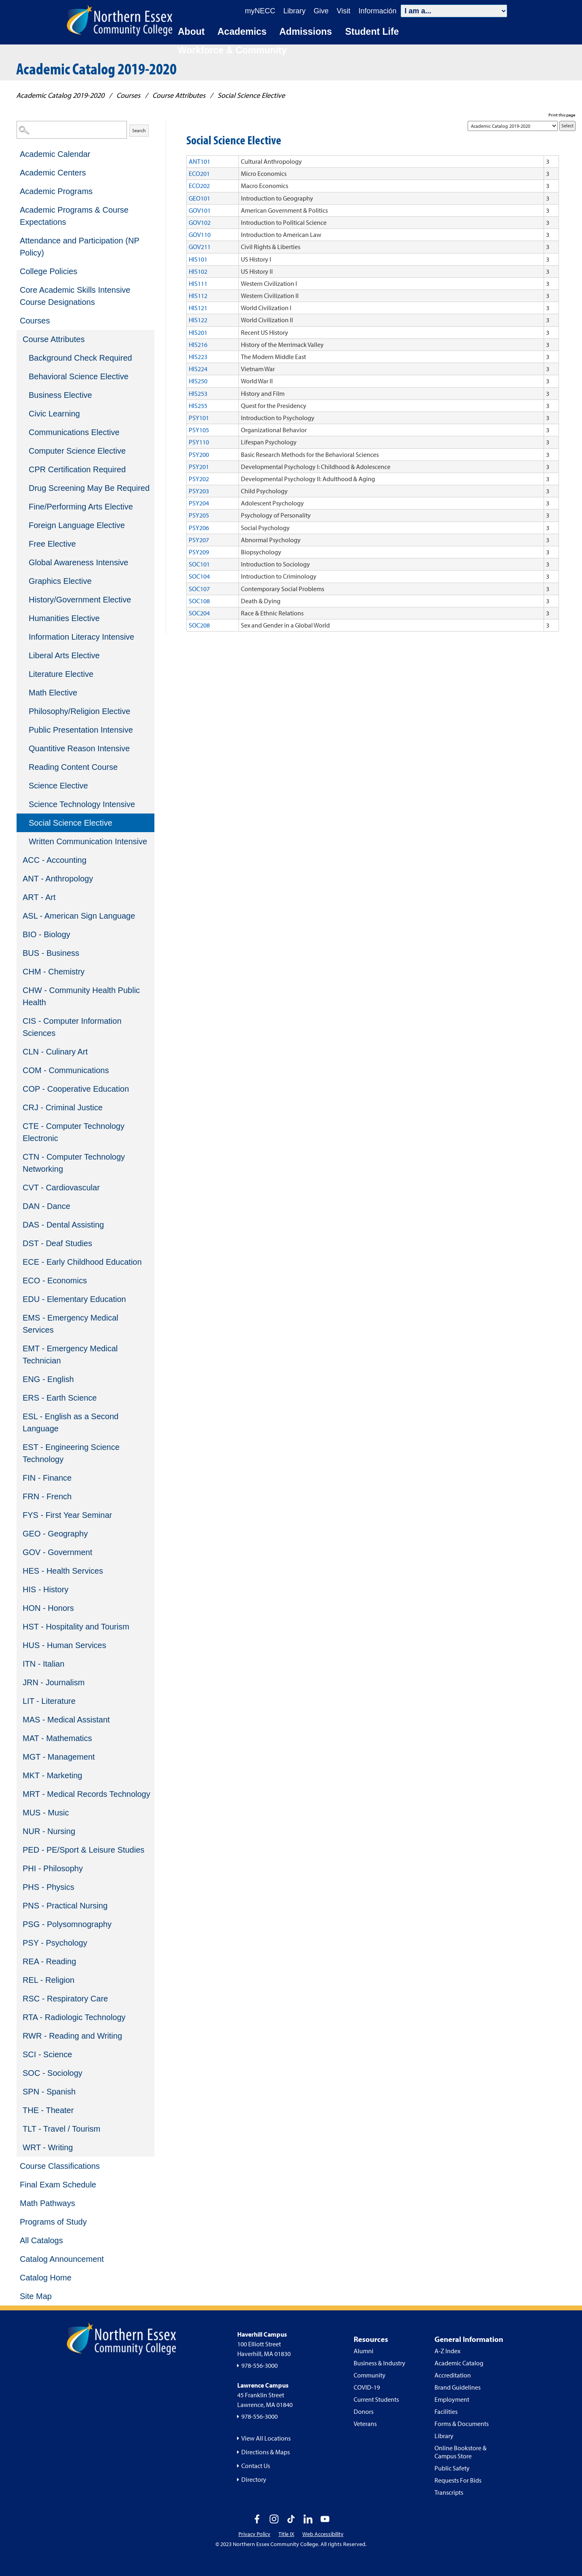  Describe the element at coordinates (199, 467) in the screenshot. I see `PSY201` at that location.